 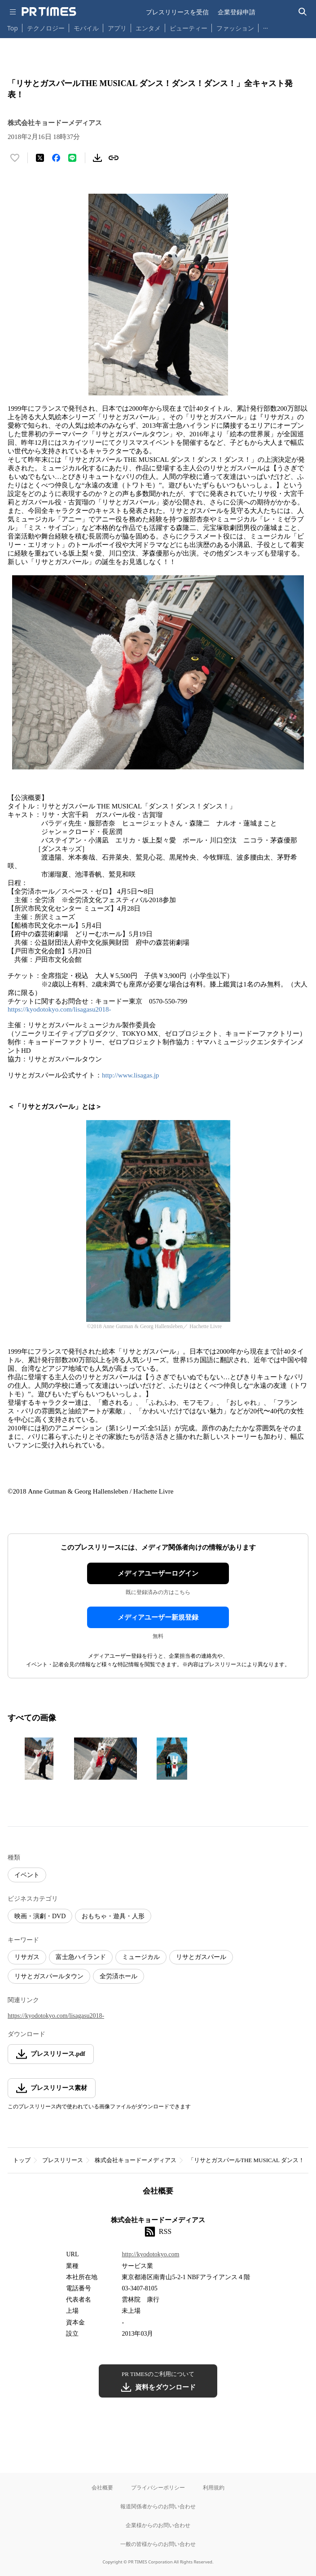 I want to click on http://kyodotokyo.com, so click(x=150, y=2254).